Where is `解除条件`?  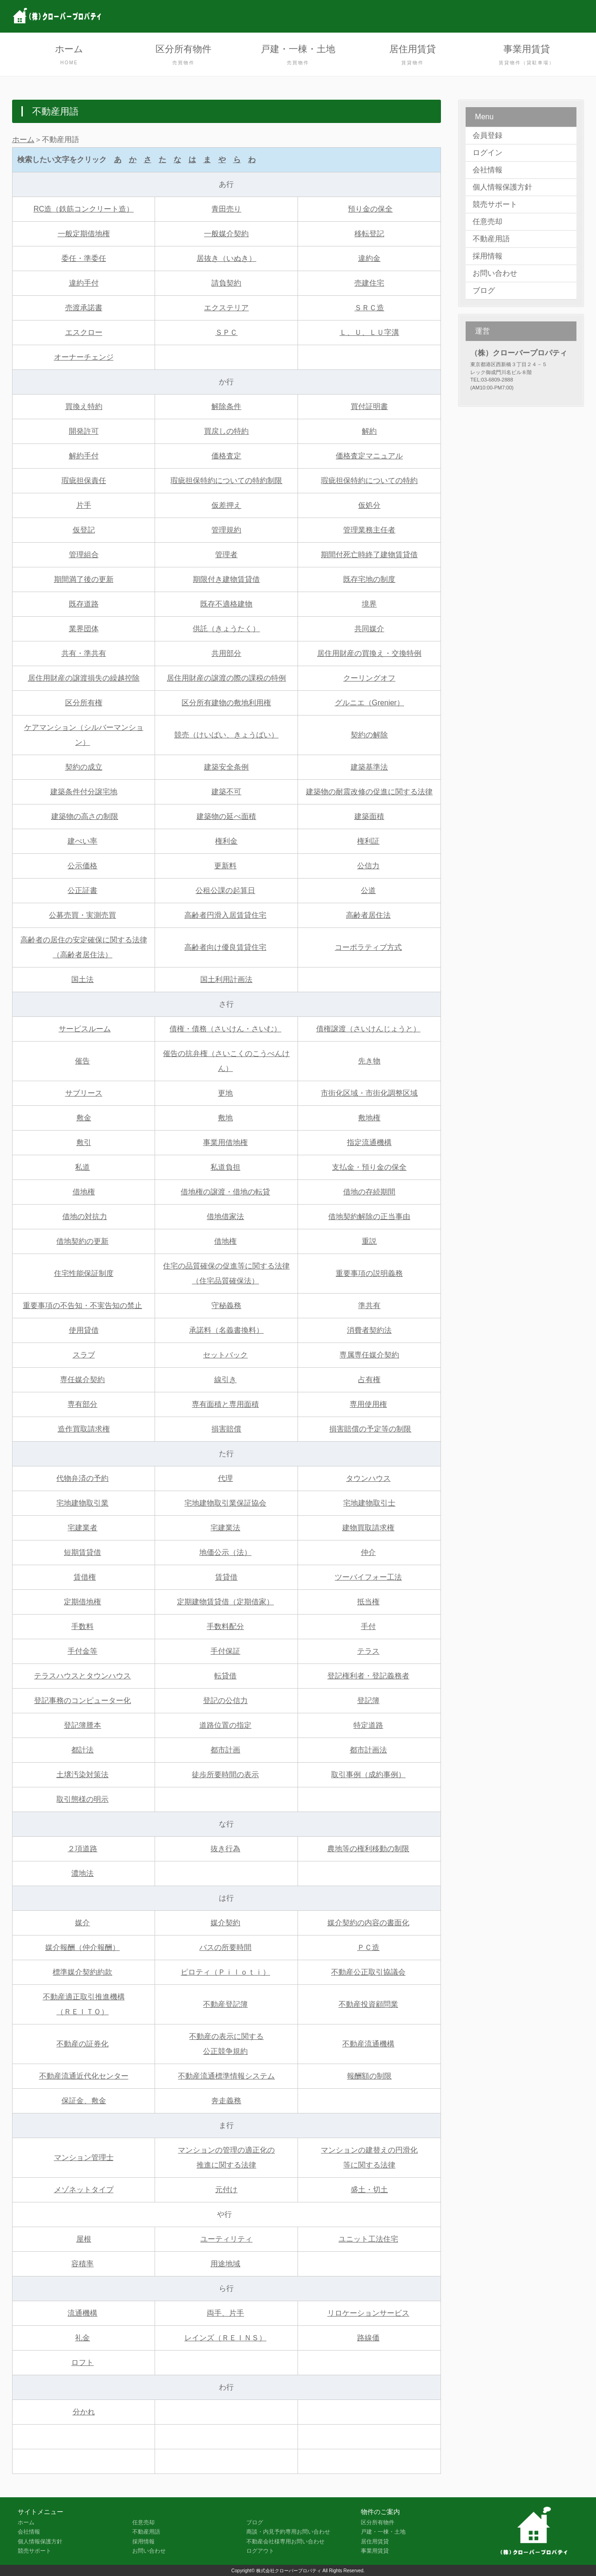 解除条件 is located at coordinates (226, 406).